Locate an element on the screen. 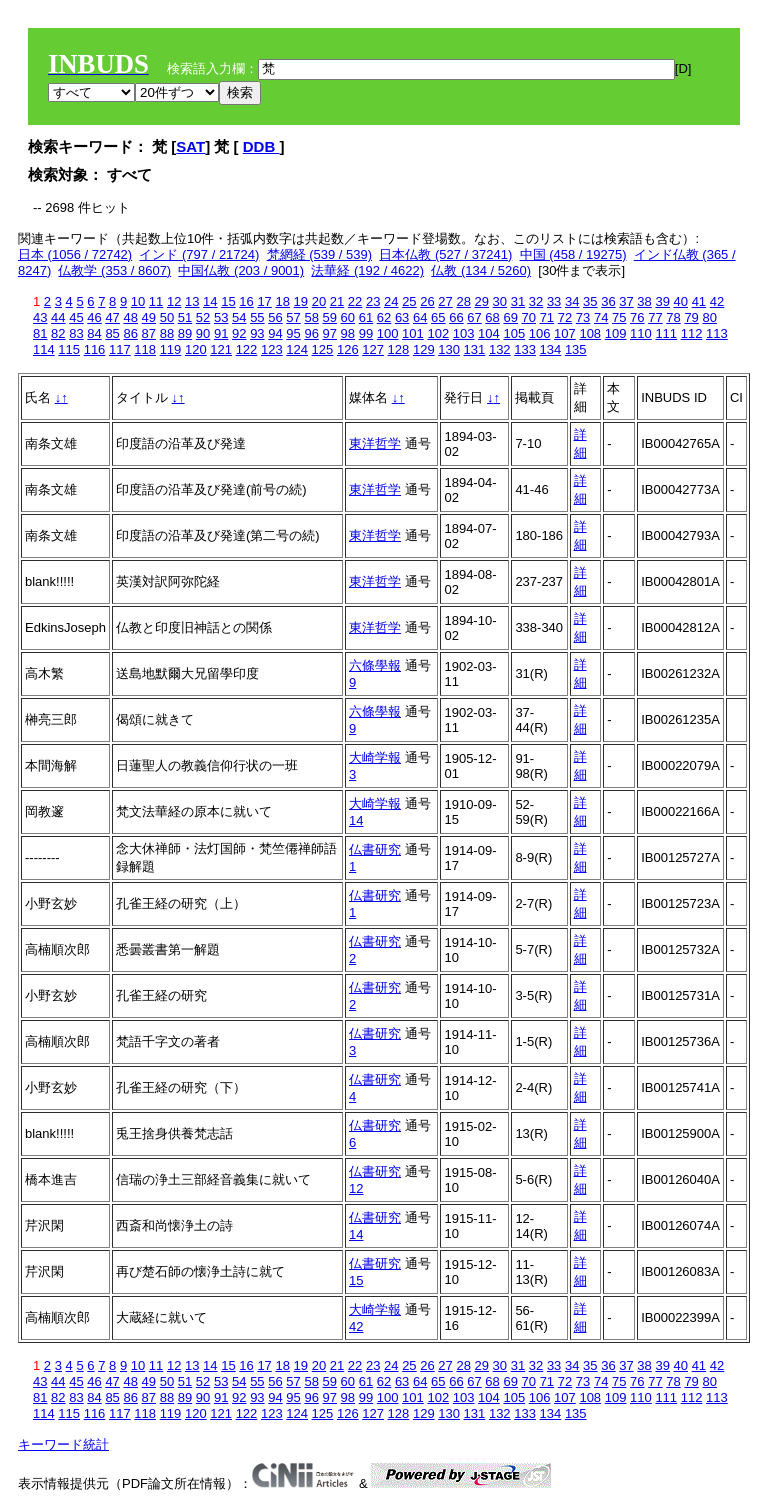 This screenshot has height=1510, width=768. 30 is located at coordinates (500, 301).